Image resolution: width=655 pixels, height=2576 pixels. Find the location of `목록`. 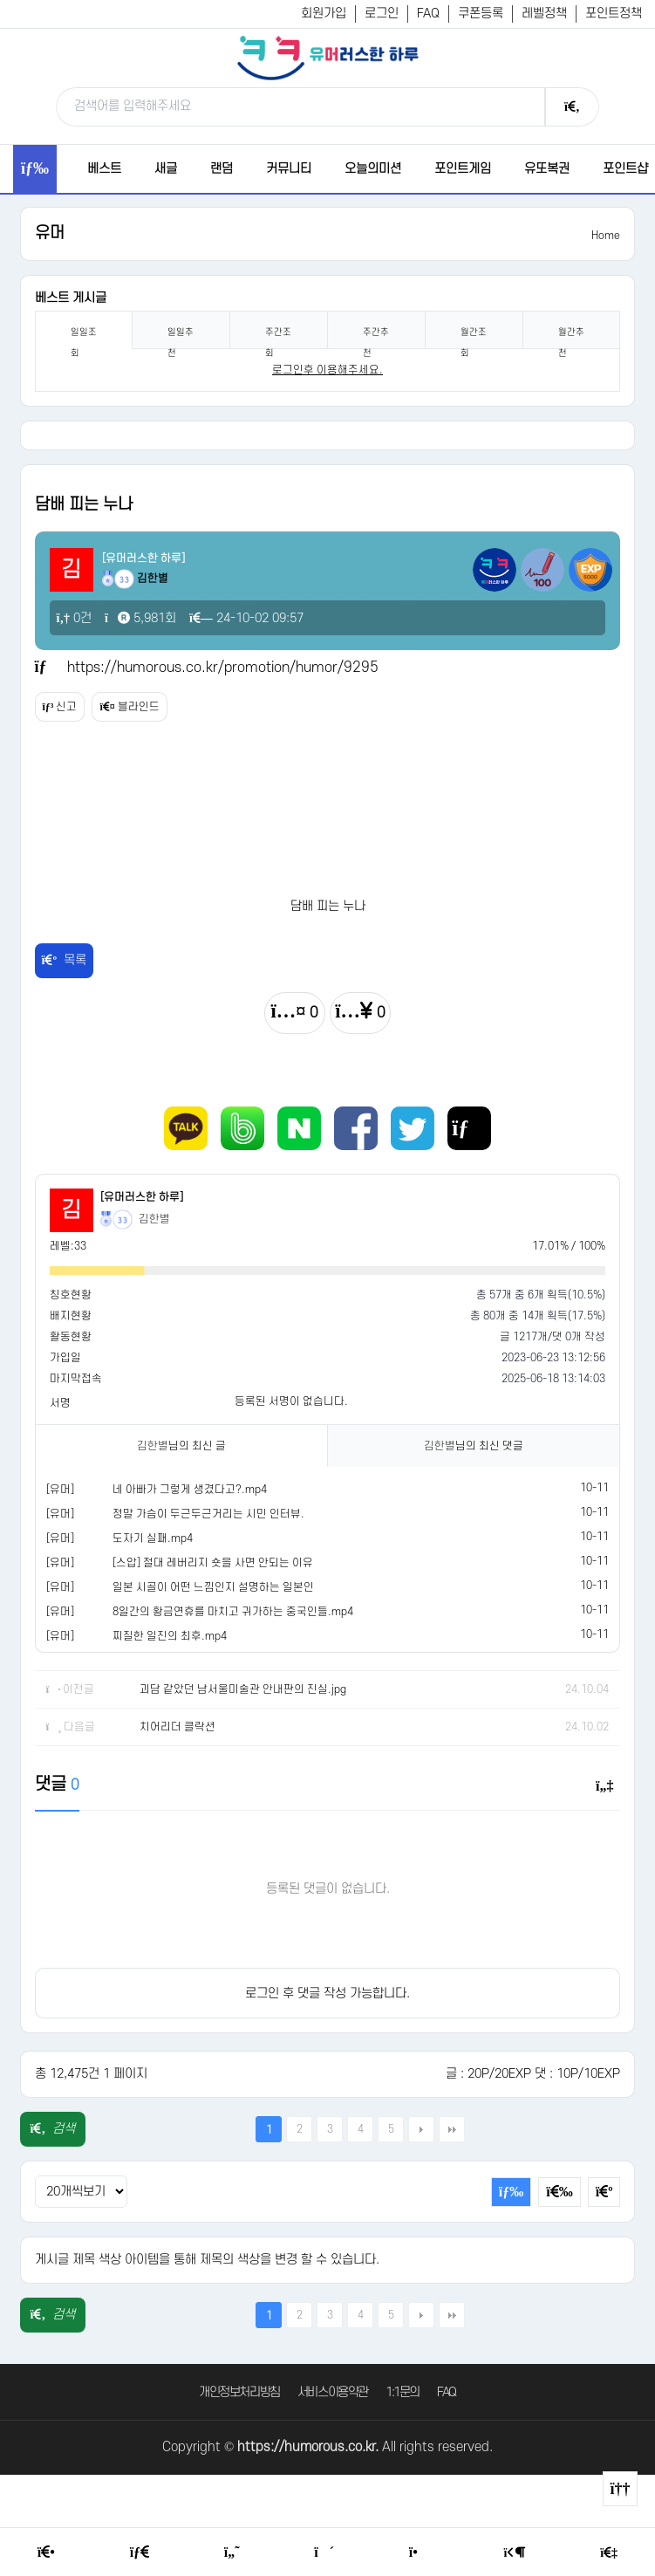

목록 is located at coordinates (64, 960).